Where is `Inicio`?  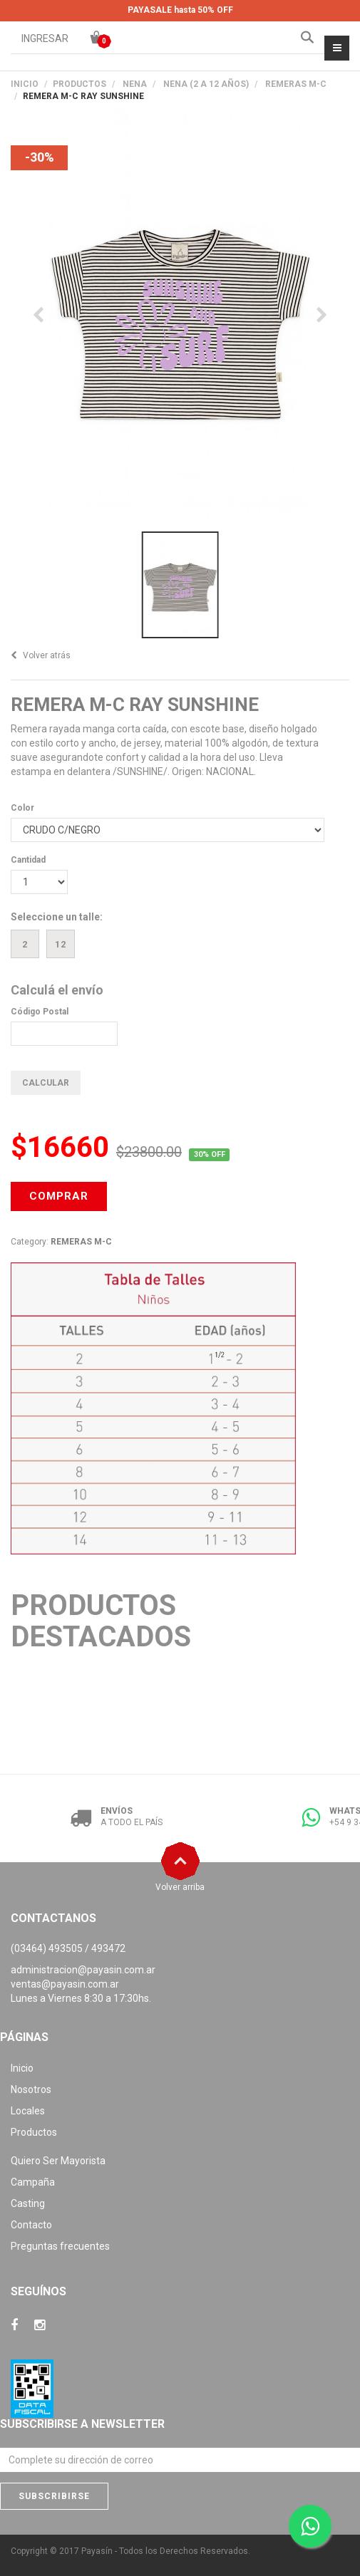
Inicio is located at coordinates (24, 84).